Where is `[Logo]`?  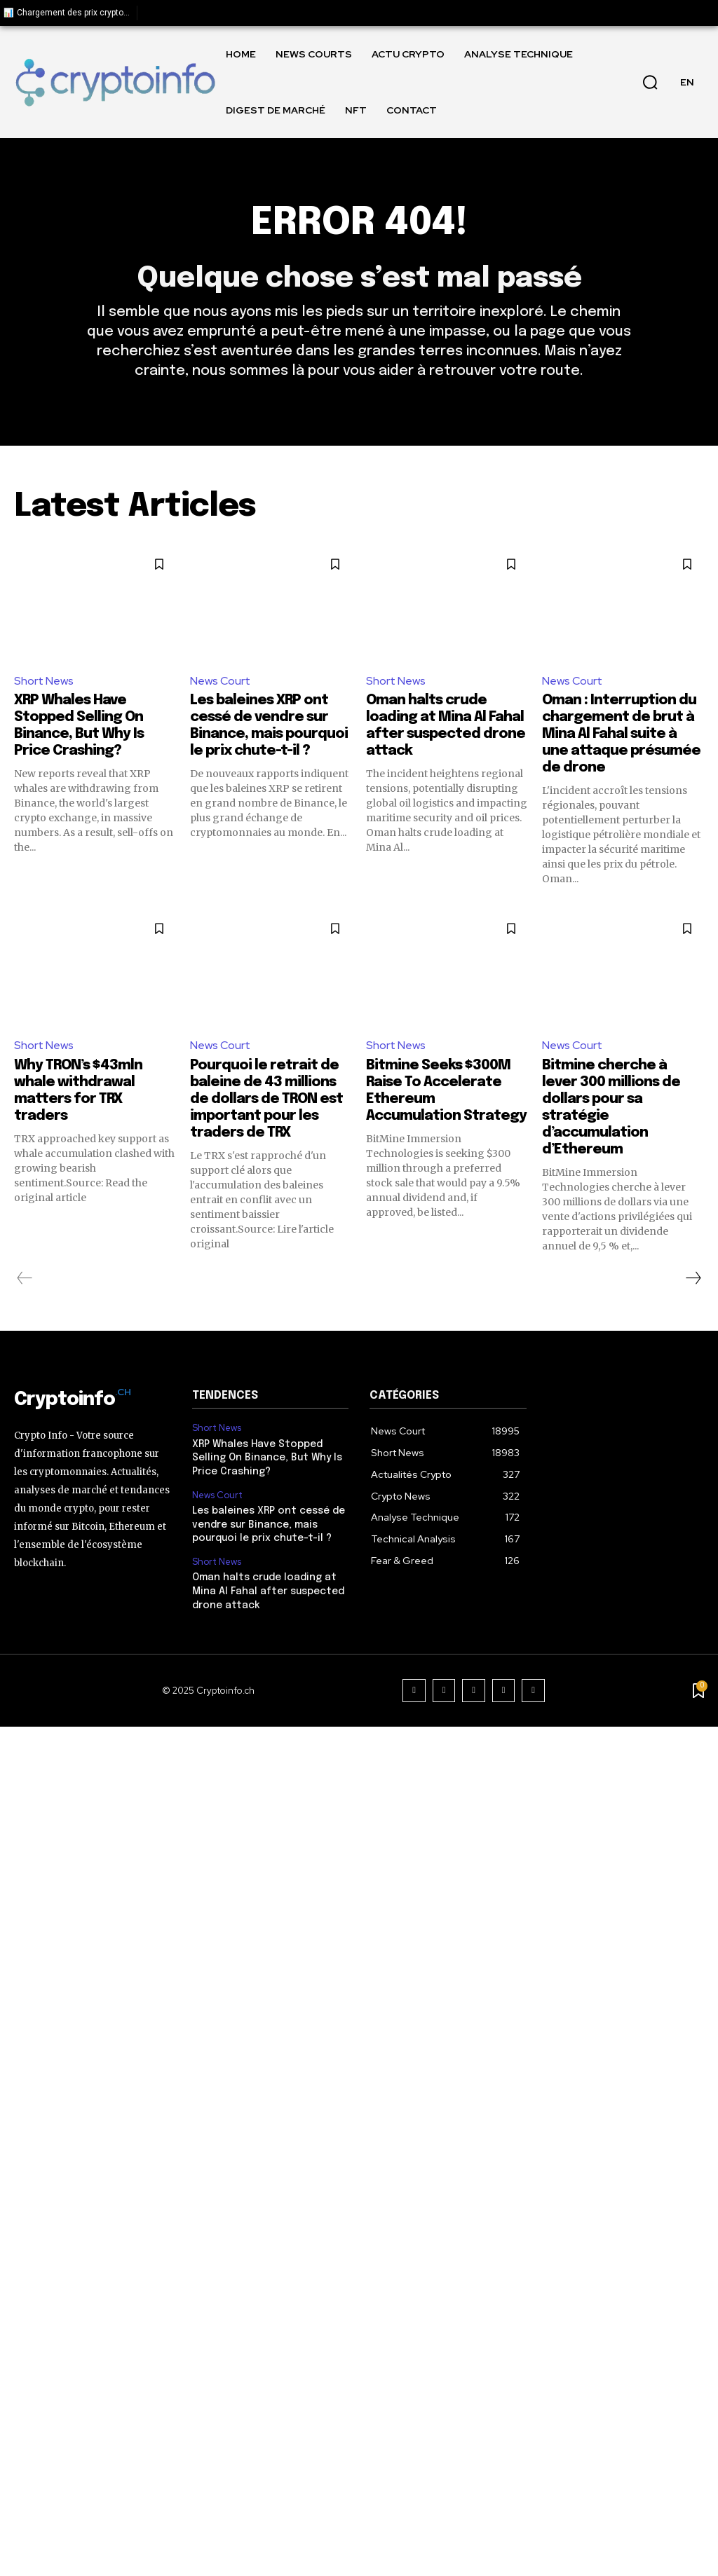
[Logo] is located at coordinates (115, 82).